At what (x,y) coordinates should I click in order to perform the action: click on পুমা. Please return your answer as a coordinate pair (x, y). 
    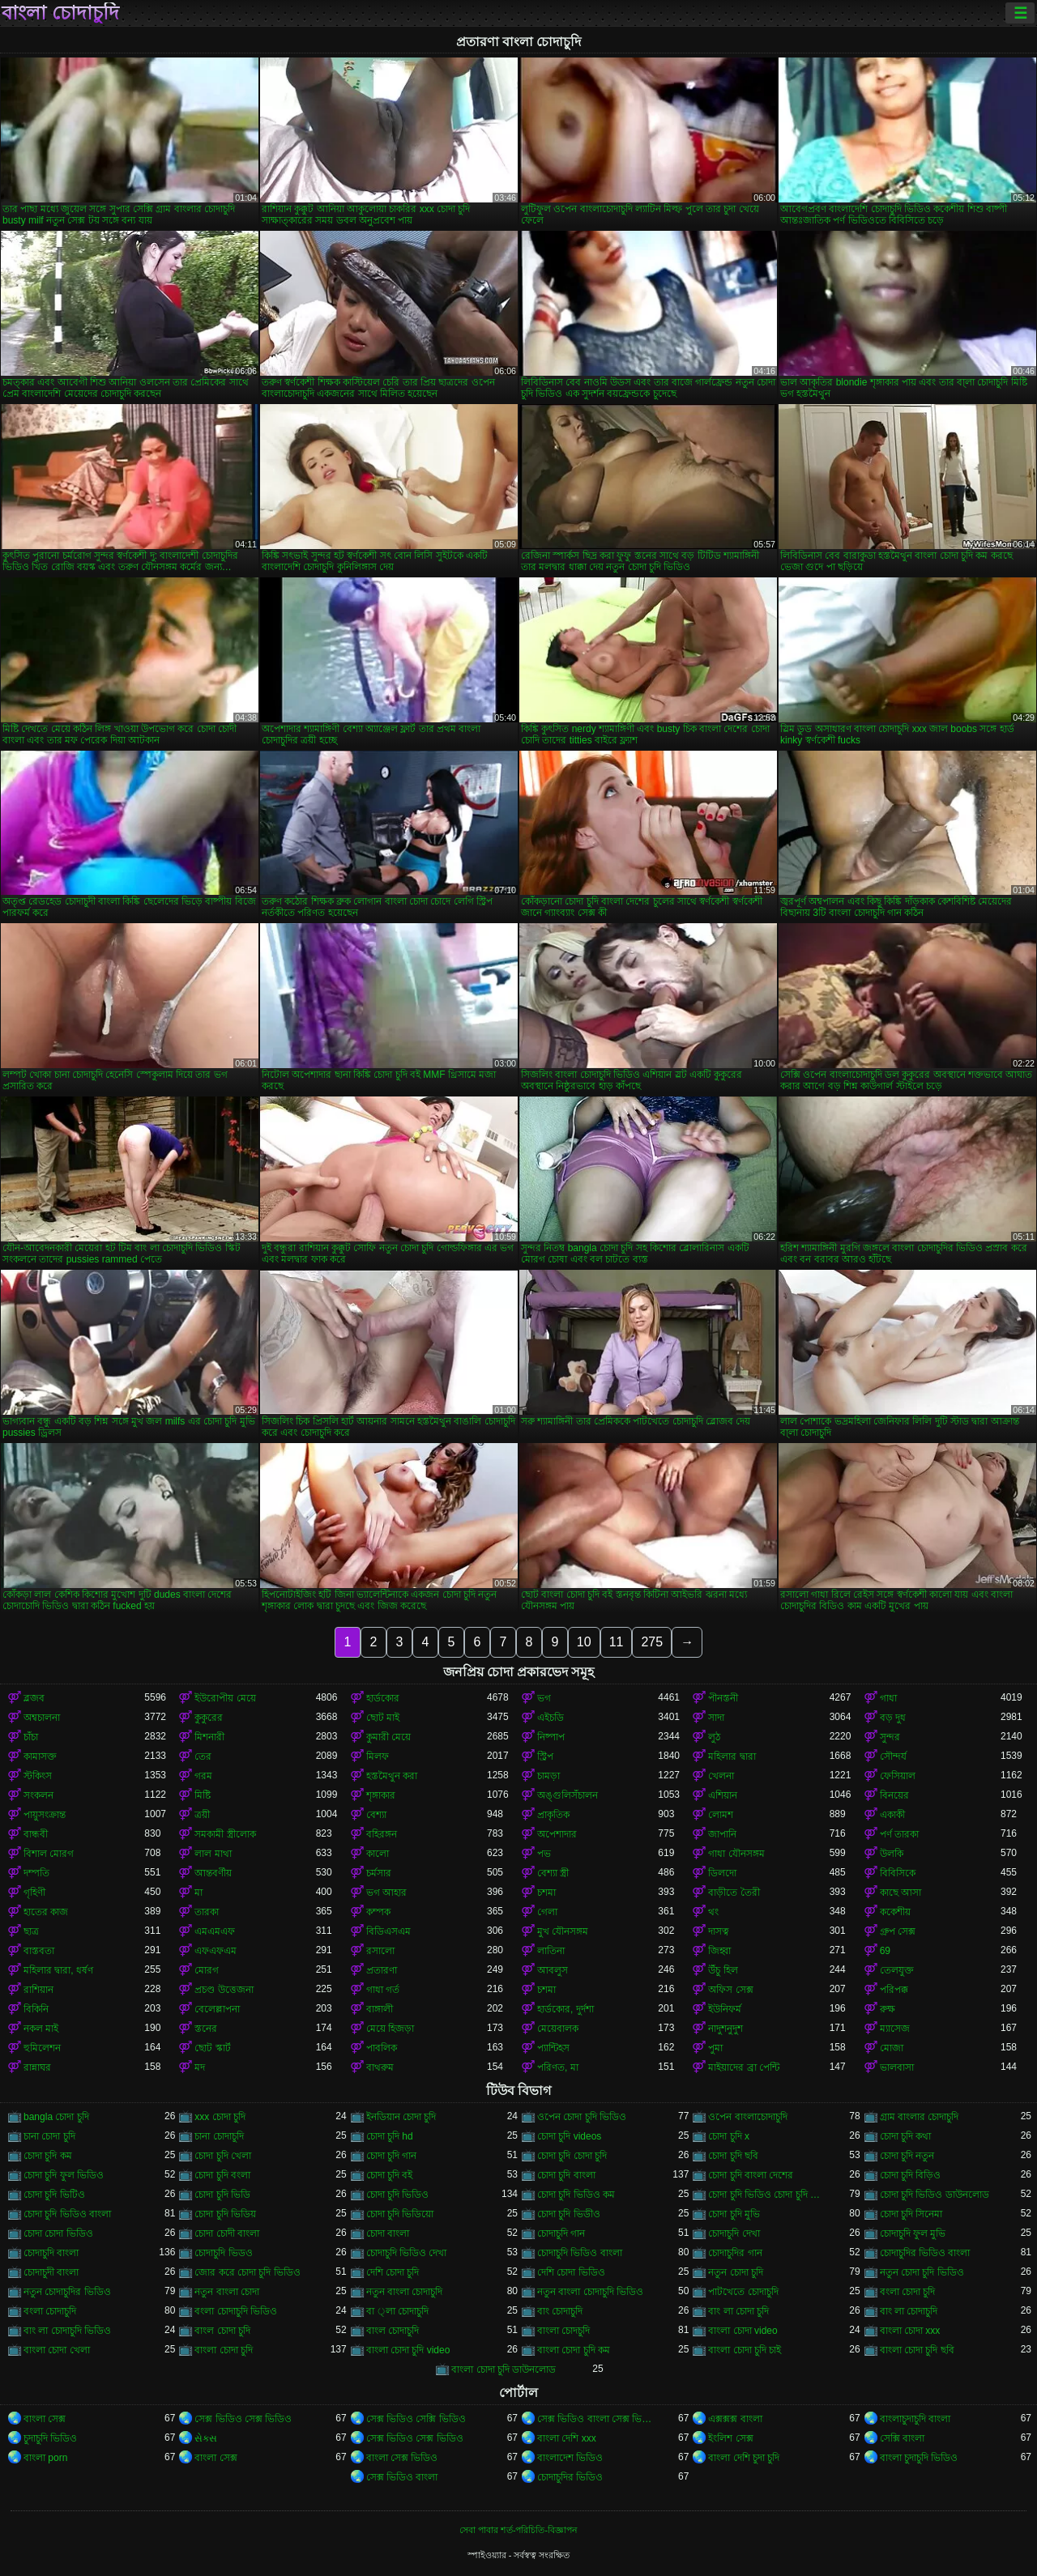
    Looking at the image, I should click on (715, 2048).